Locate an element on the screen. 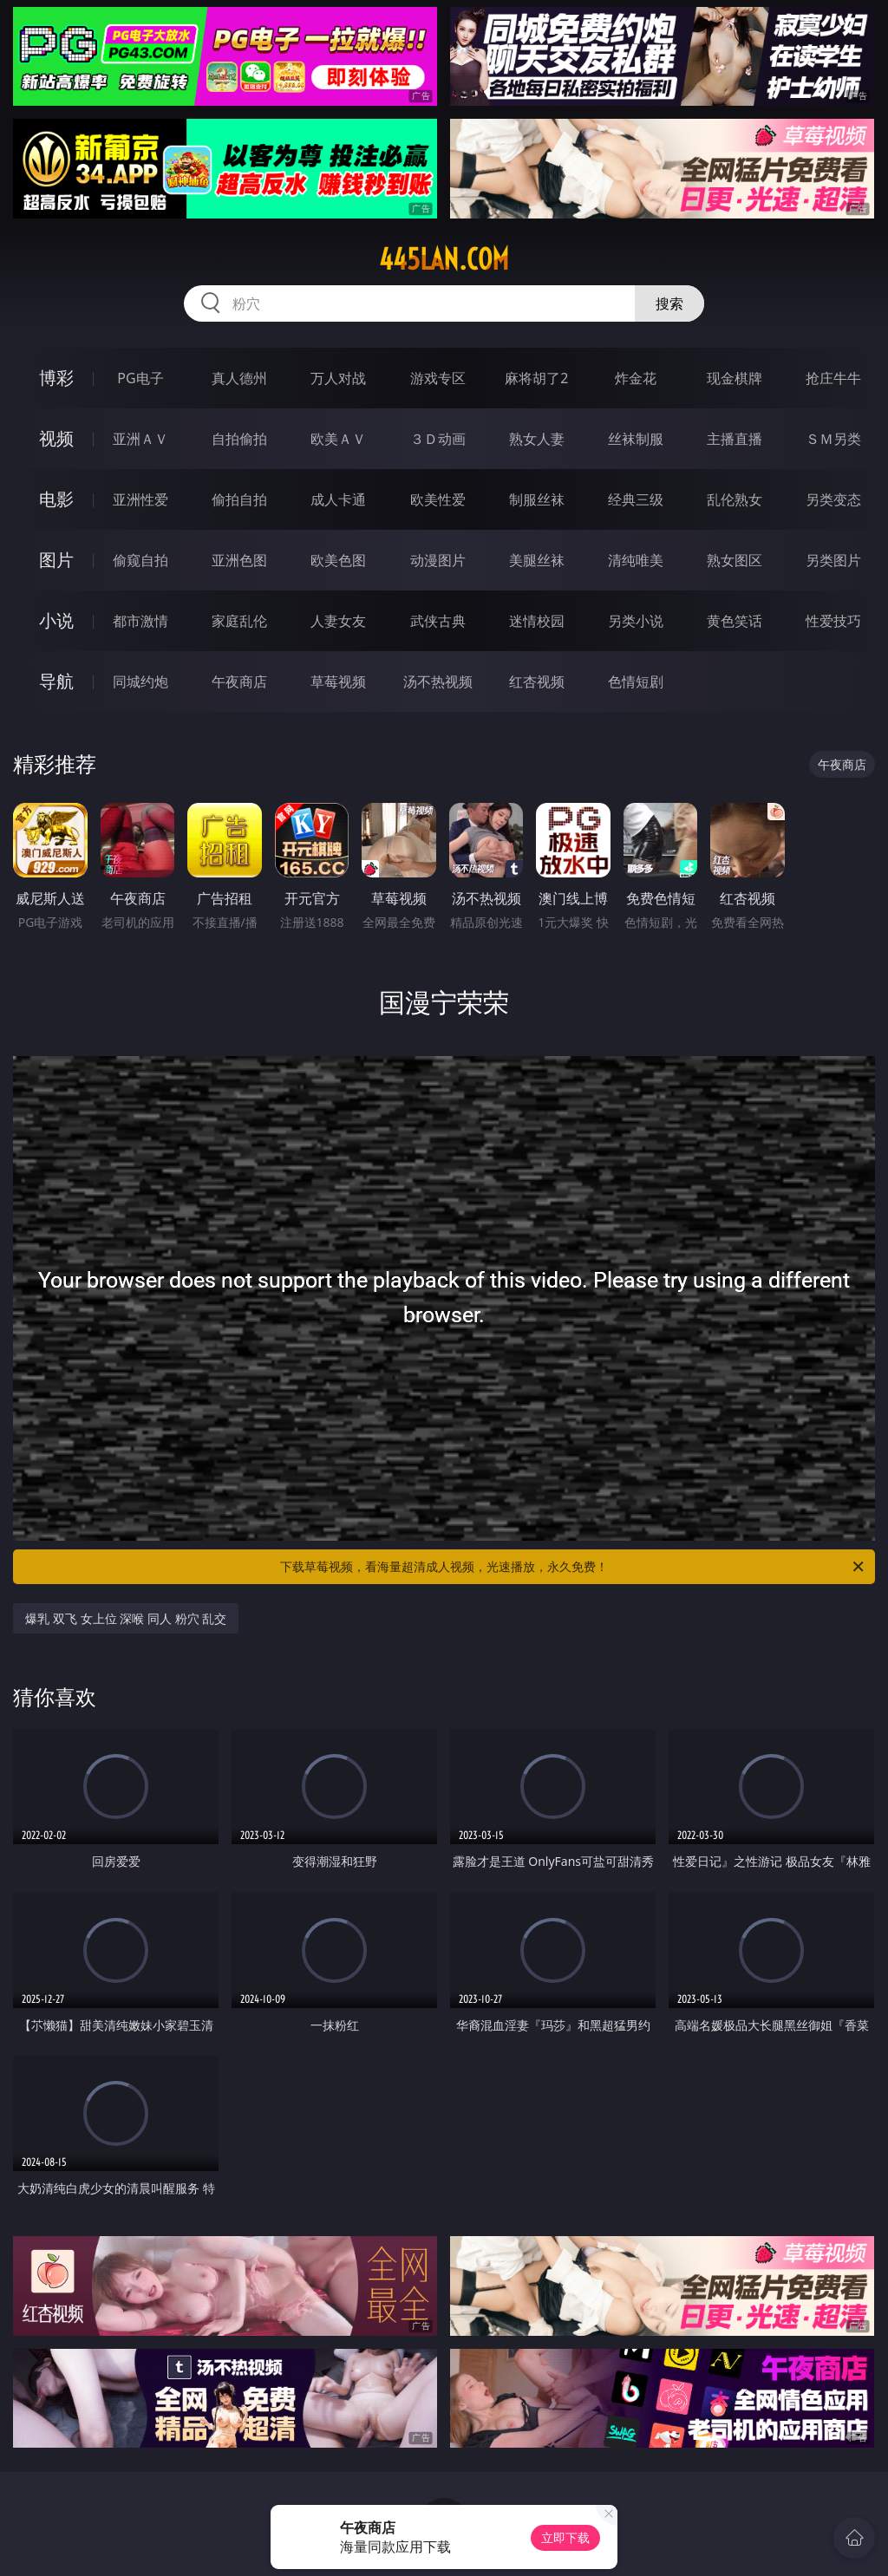  ＳＭ另类 is located at coordinates (833, 438).